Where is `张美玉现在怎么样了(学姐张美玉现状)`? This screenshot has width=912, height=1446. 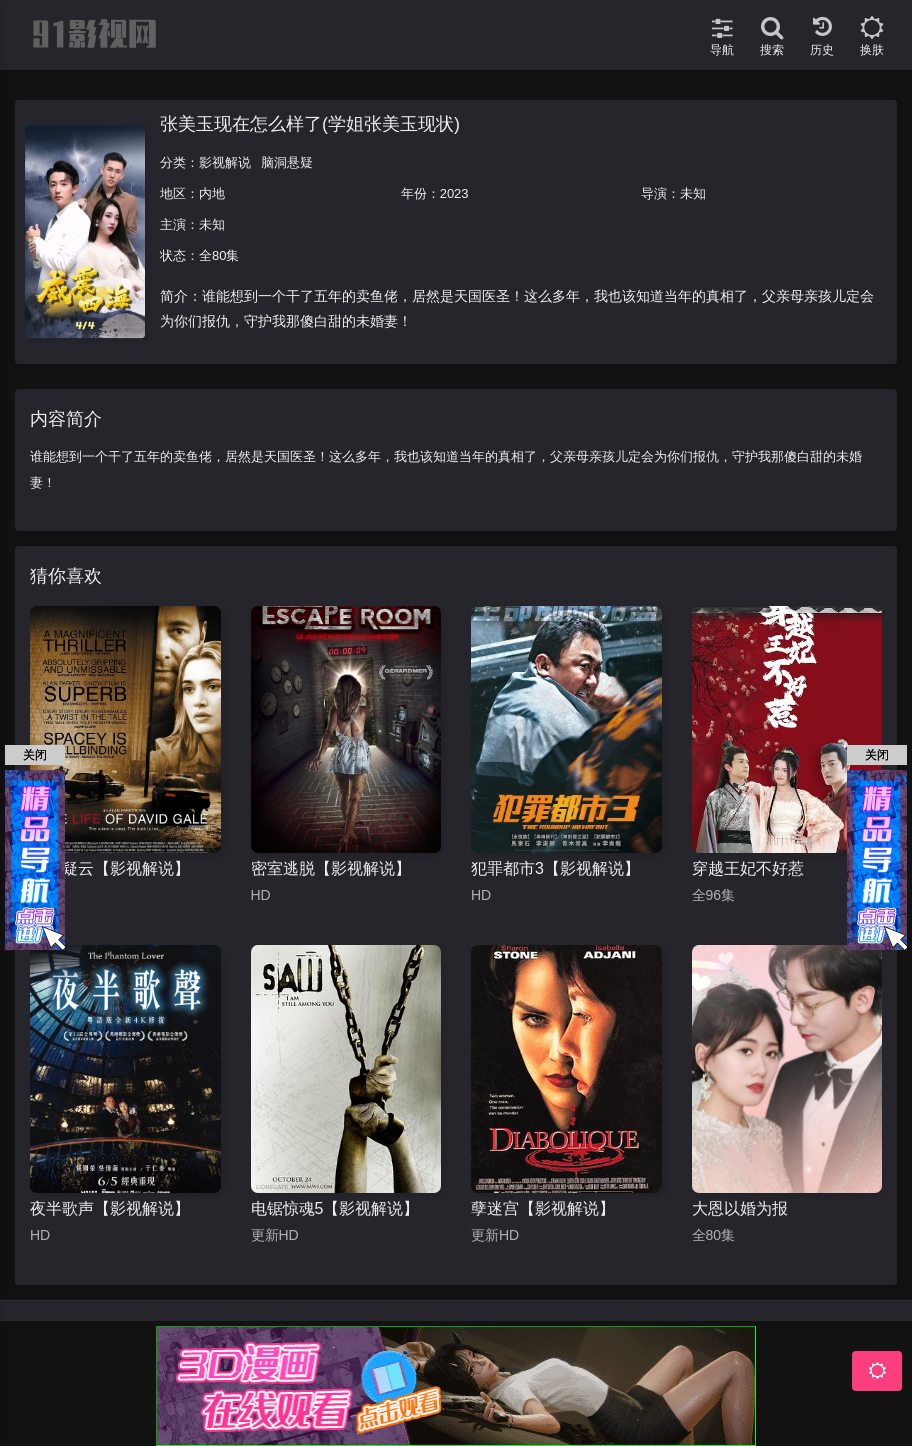 张美玉现在怎么样了(学姐张美玉现状) is located at coordinates (310, 124).